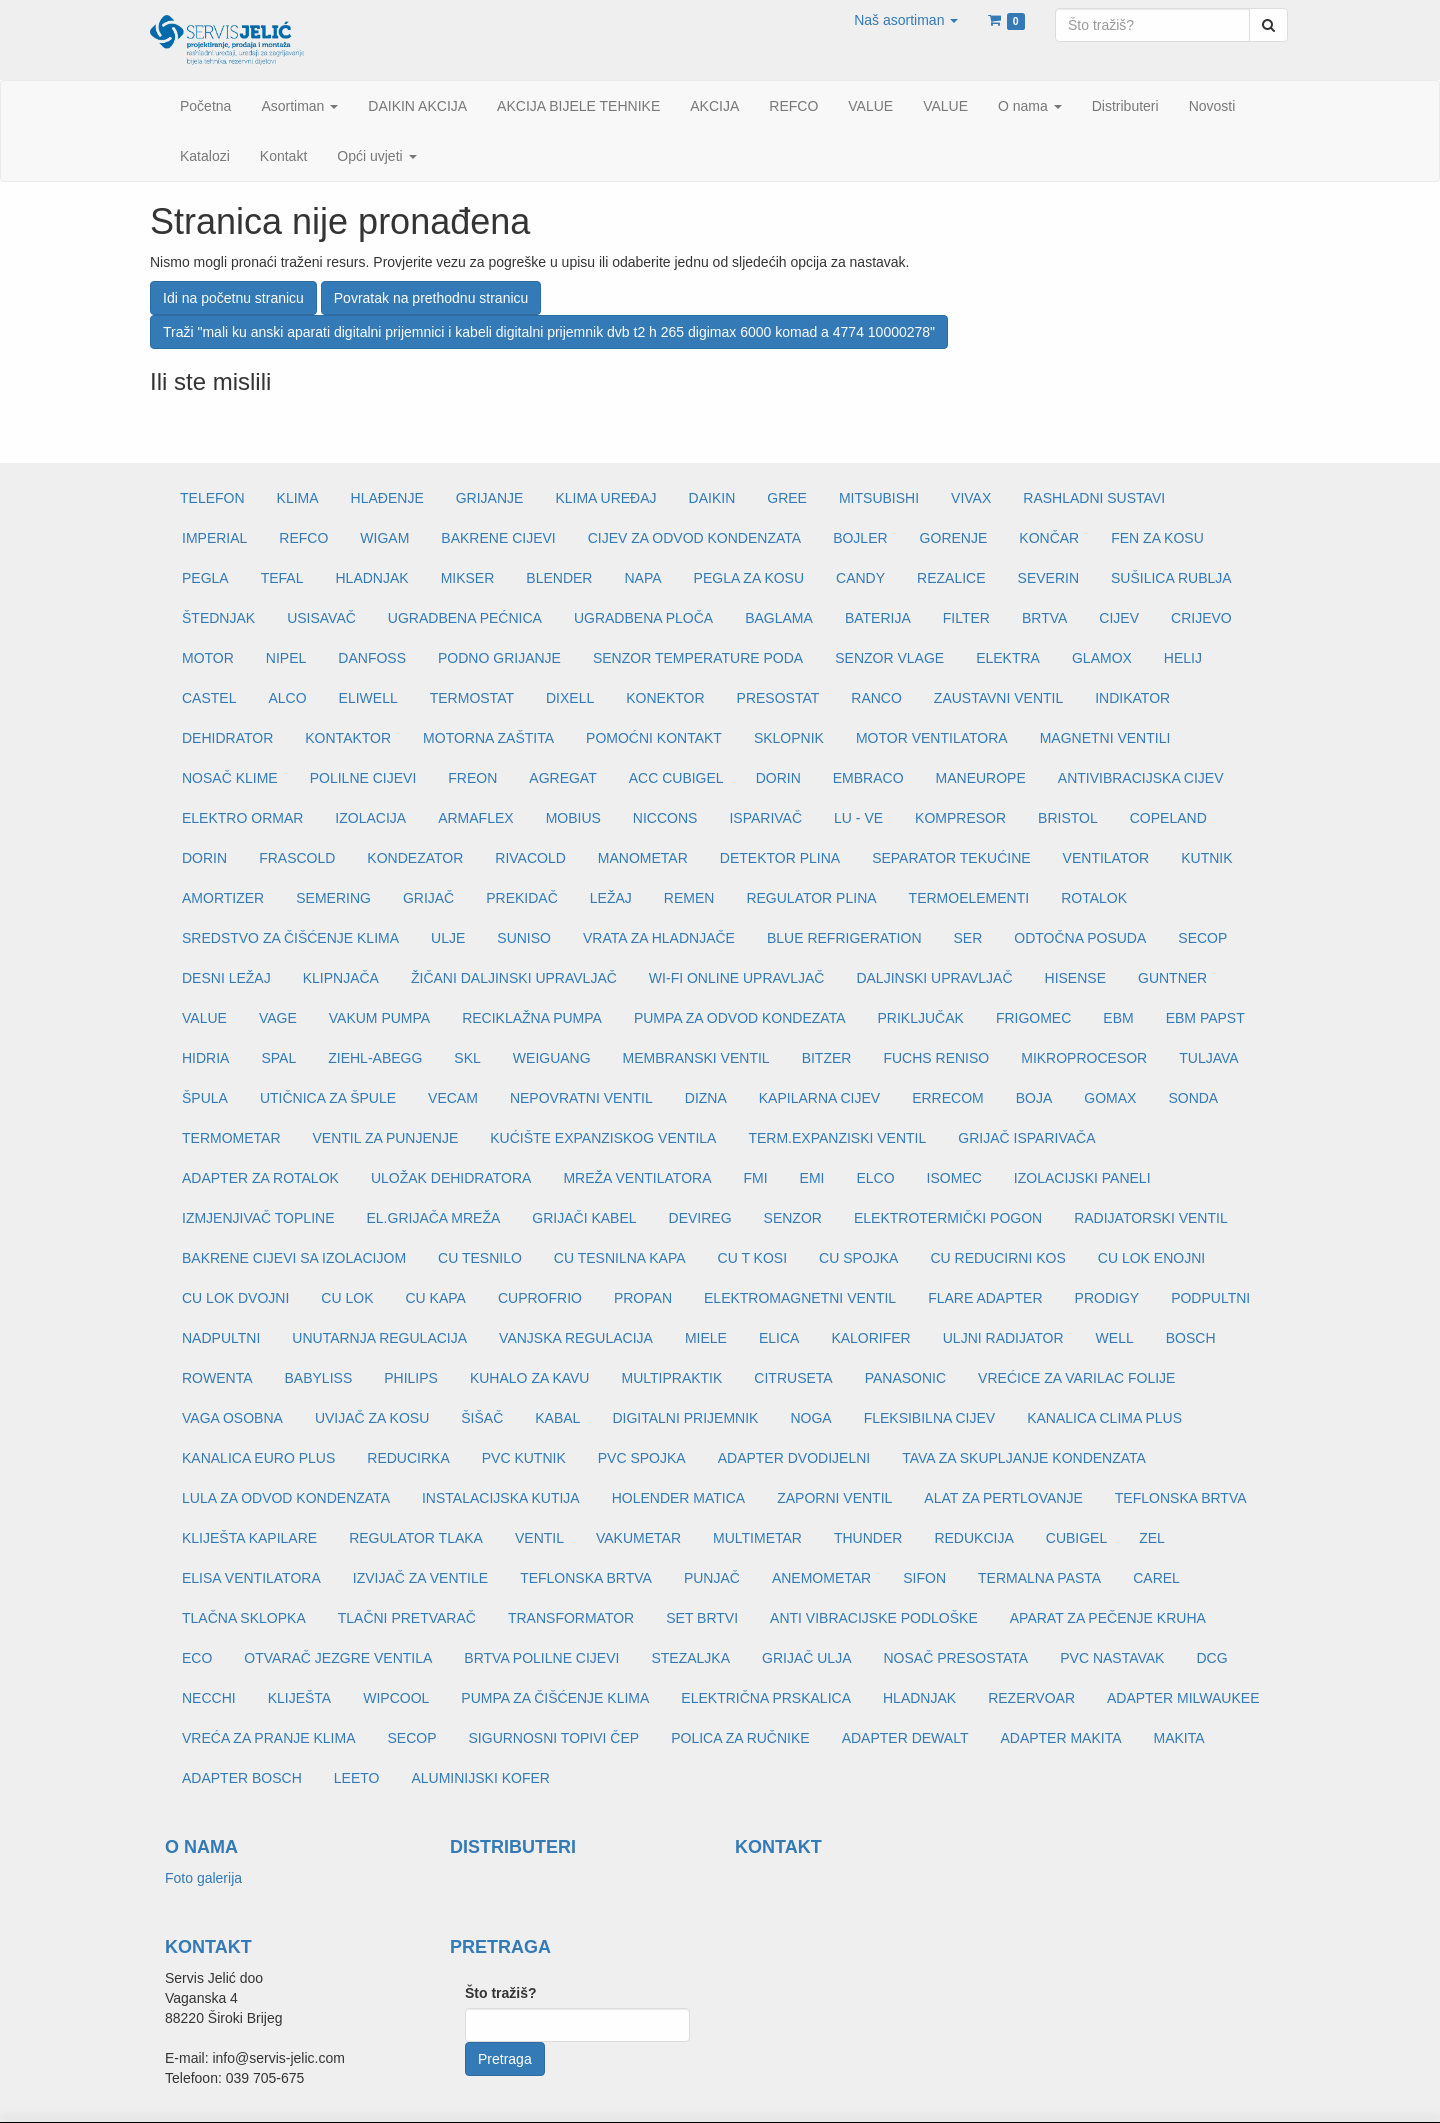  Describe the element at coordinates (269, 1738) in the screenshot. I see `VREĆA ZA PRANJE KLIMA` at that location.